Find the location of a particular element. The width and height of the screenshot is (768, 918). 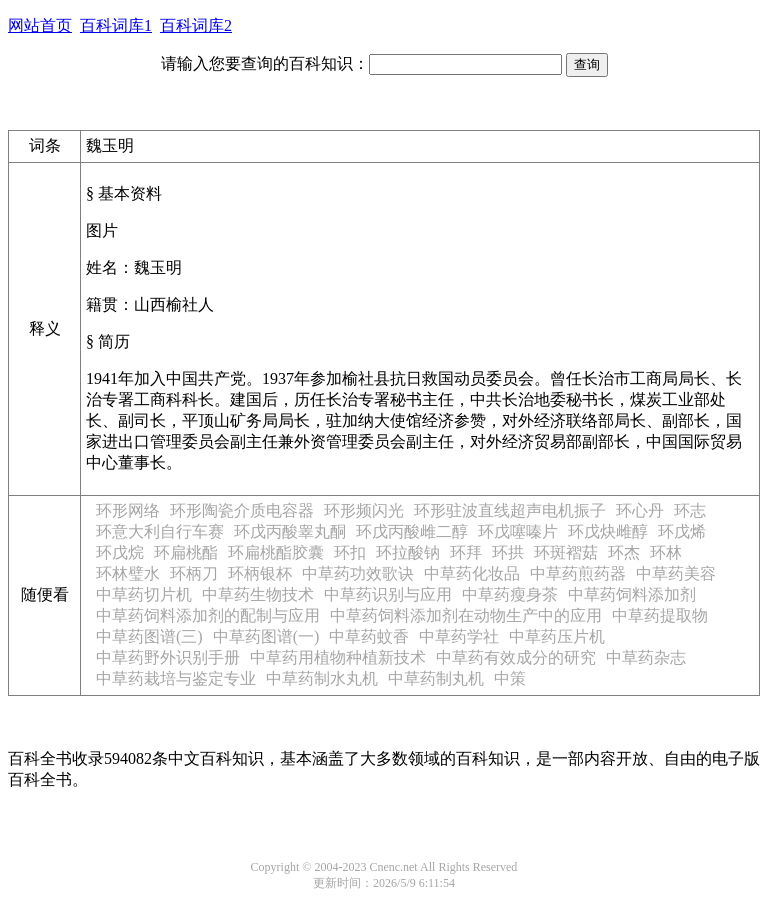

中草药功效歌诀 is located at coordinates (358, 573).